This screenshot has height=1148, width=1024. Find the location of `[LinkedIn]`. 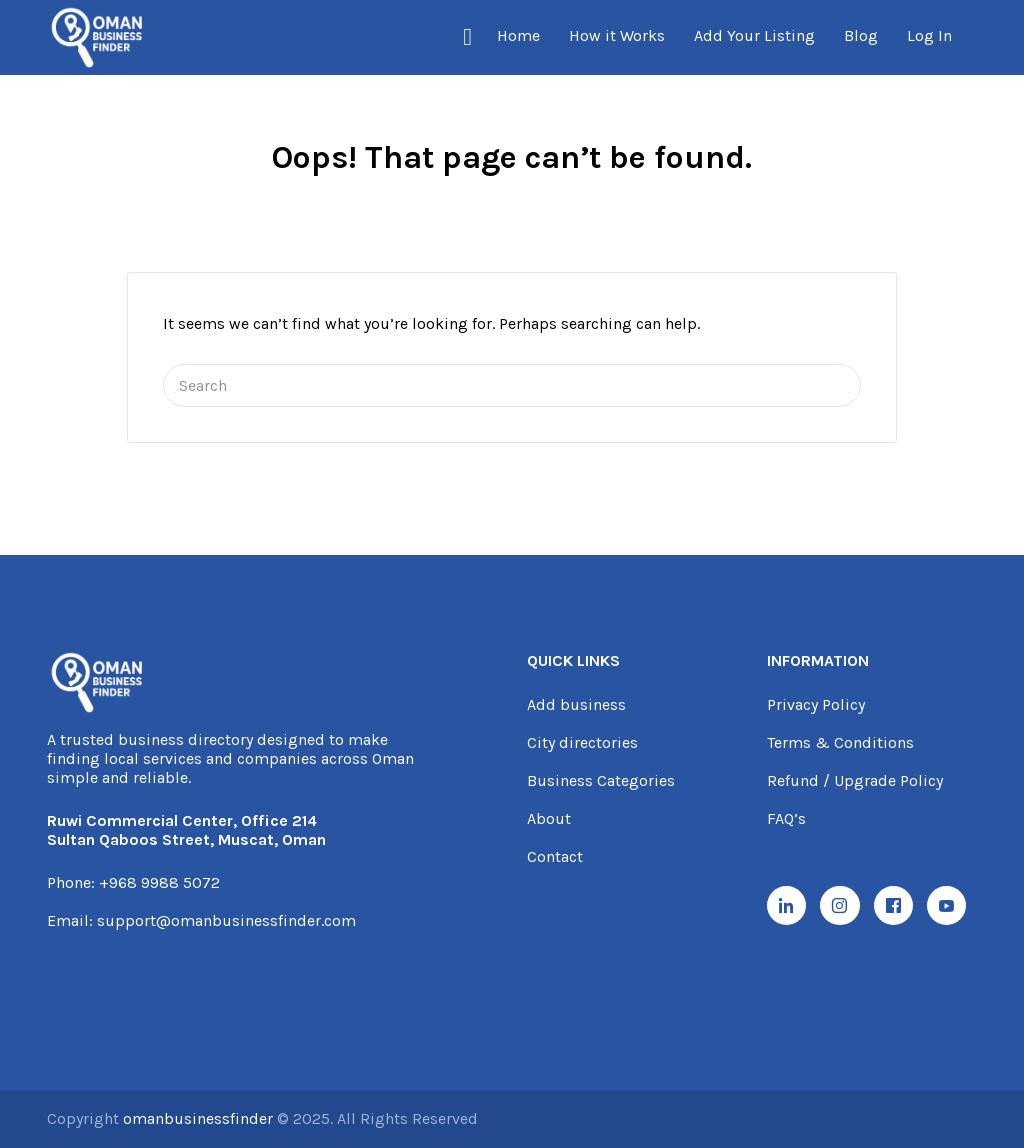

[LinkedIn] is located at coordinates (788, 907).